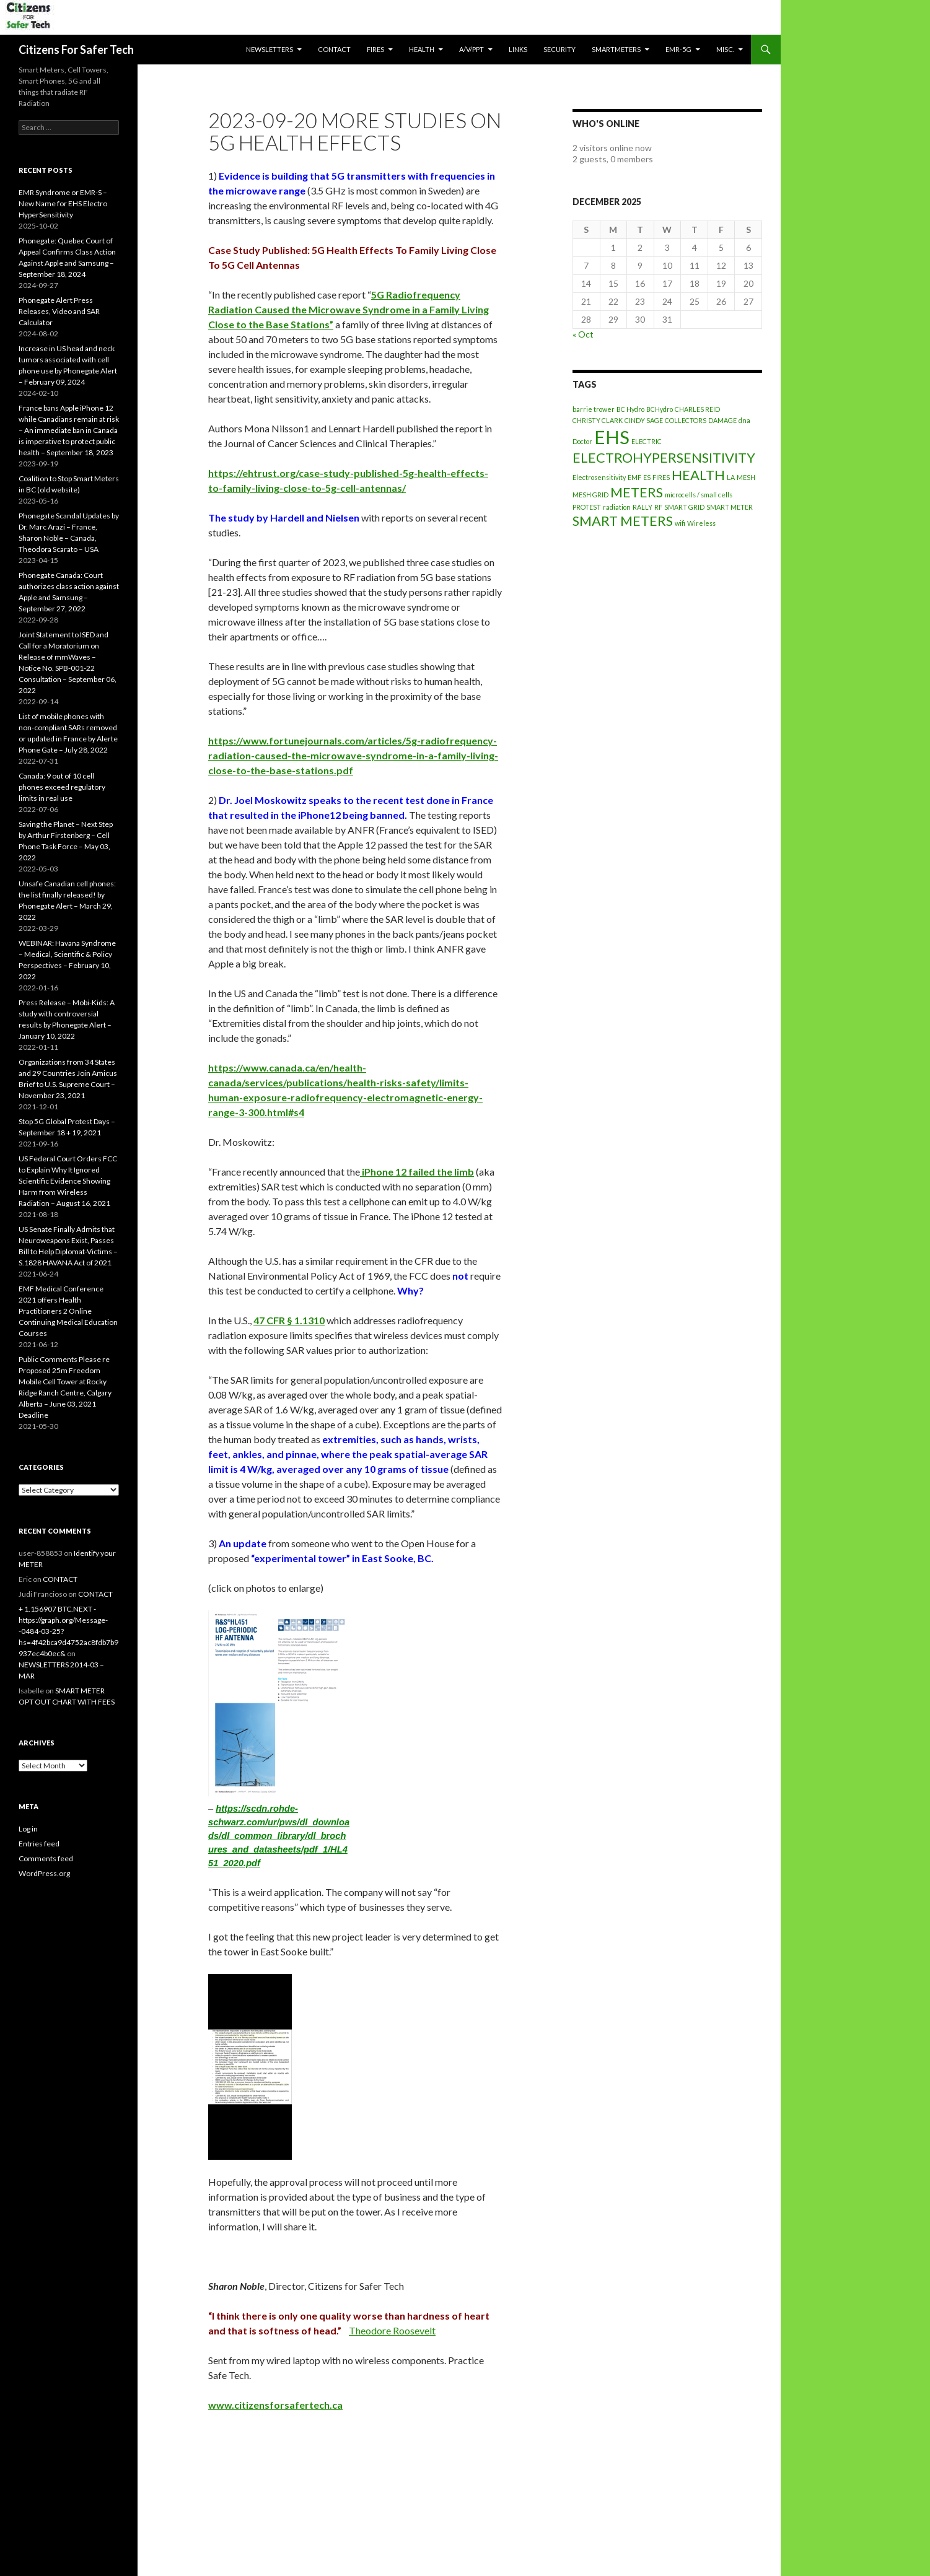  I want to click on CHRISTY CLARK [CHRISTY CLARK (1 item)], so click(597, 420).